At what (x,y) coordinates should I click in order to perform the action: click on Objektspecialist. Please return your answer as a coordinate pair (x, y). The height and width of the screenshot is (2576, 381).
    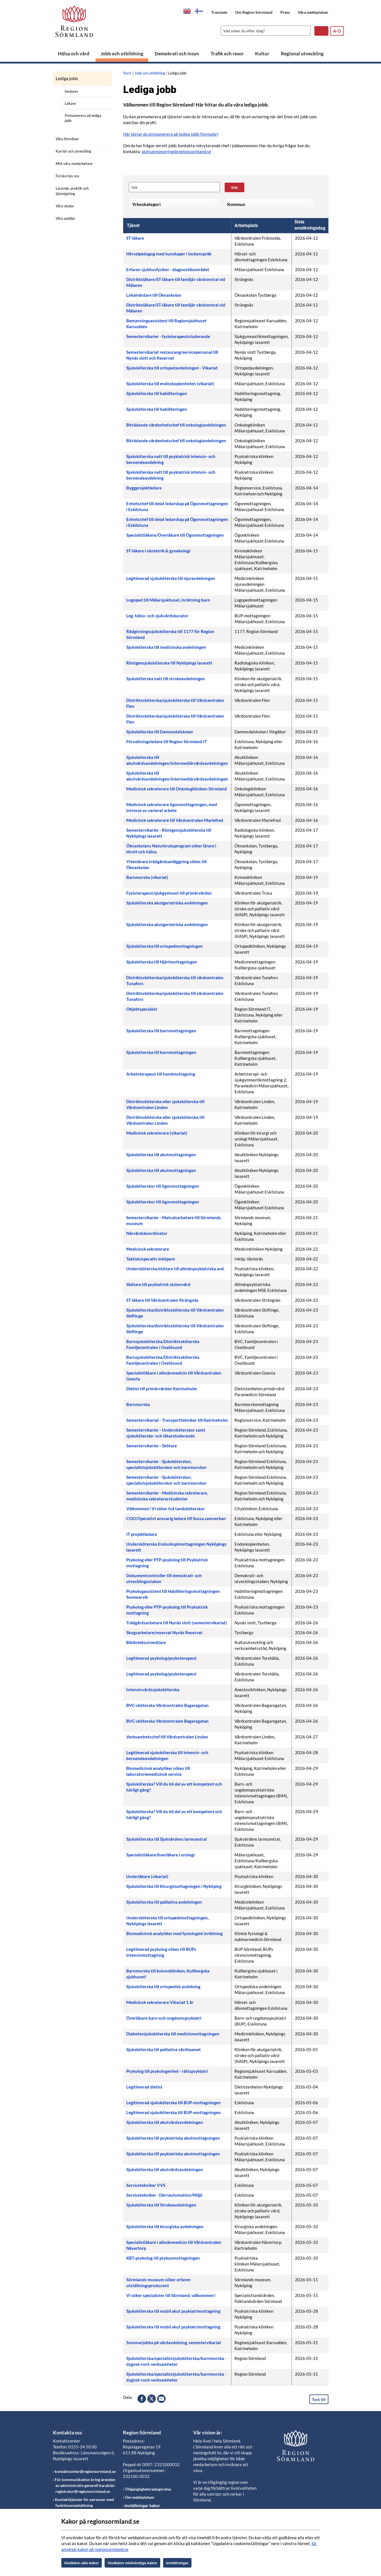
    Looking at the image, I should click on (141, 1009).